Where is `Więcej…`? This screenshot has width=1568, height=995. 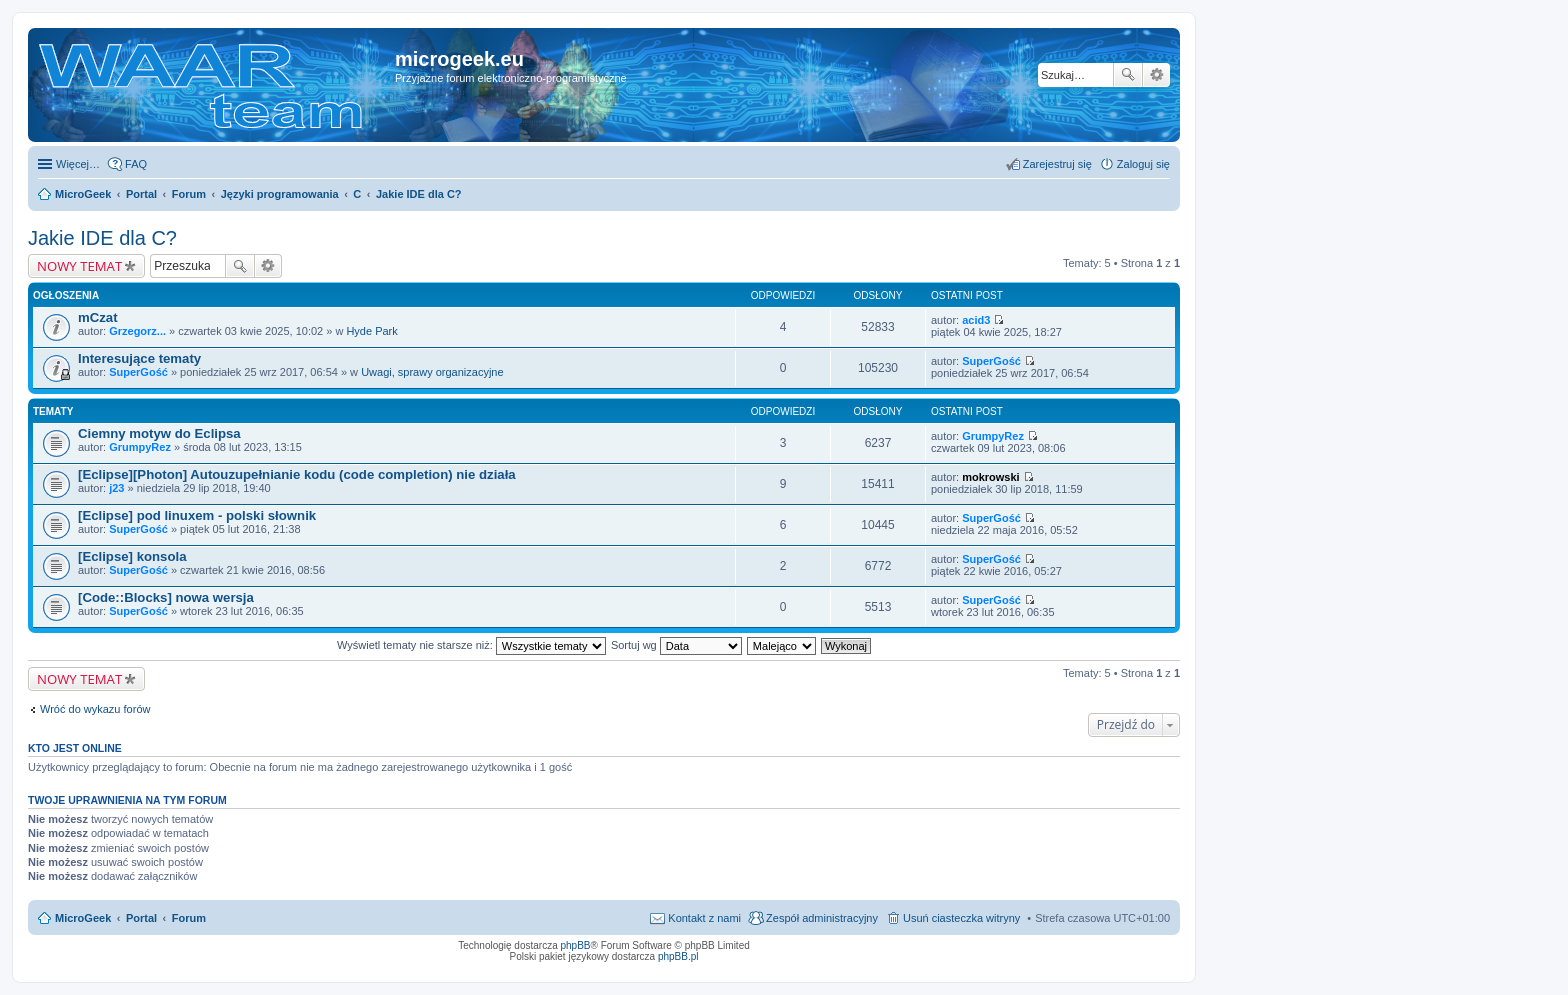 Więcej… is located at coordinates (78, 164).